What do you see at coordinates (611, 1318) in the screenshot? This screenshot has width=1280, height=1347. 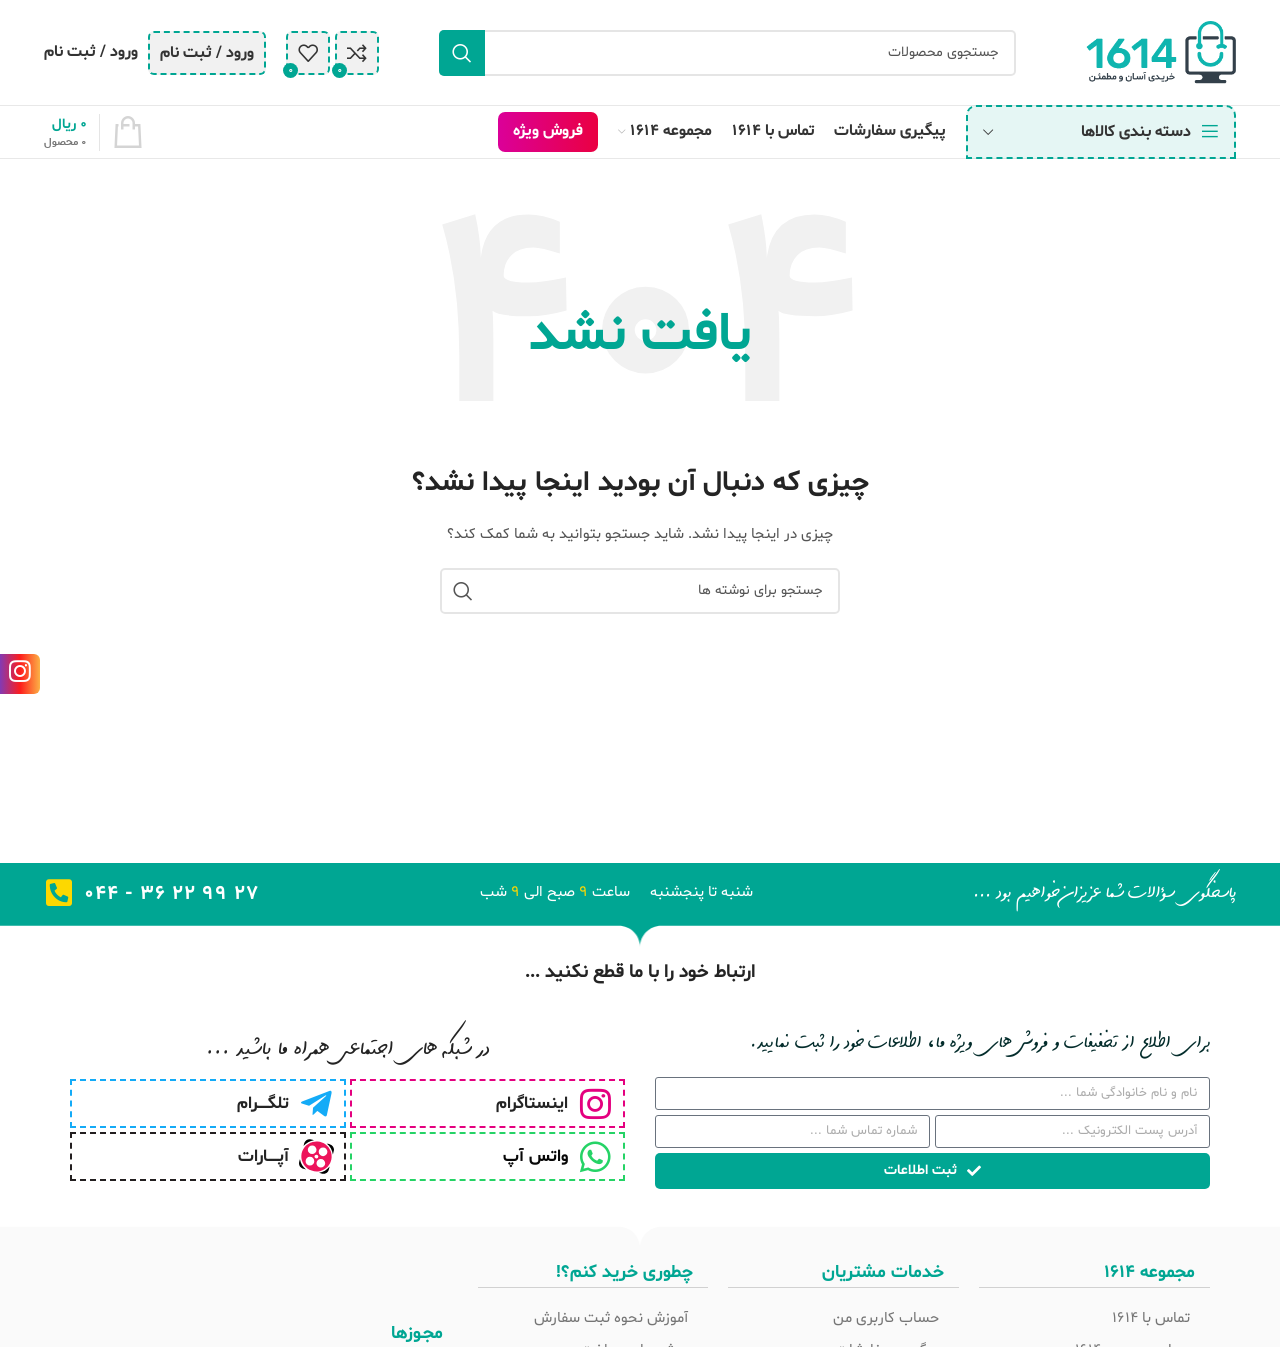 I see `آموزش نحوه ثبت سفارش` at bounding box center [611, 1318].